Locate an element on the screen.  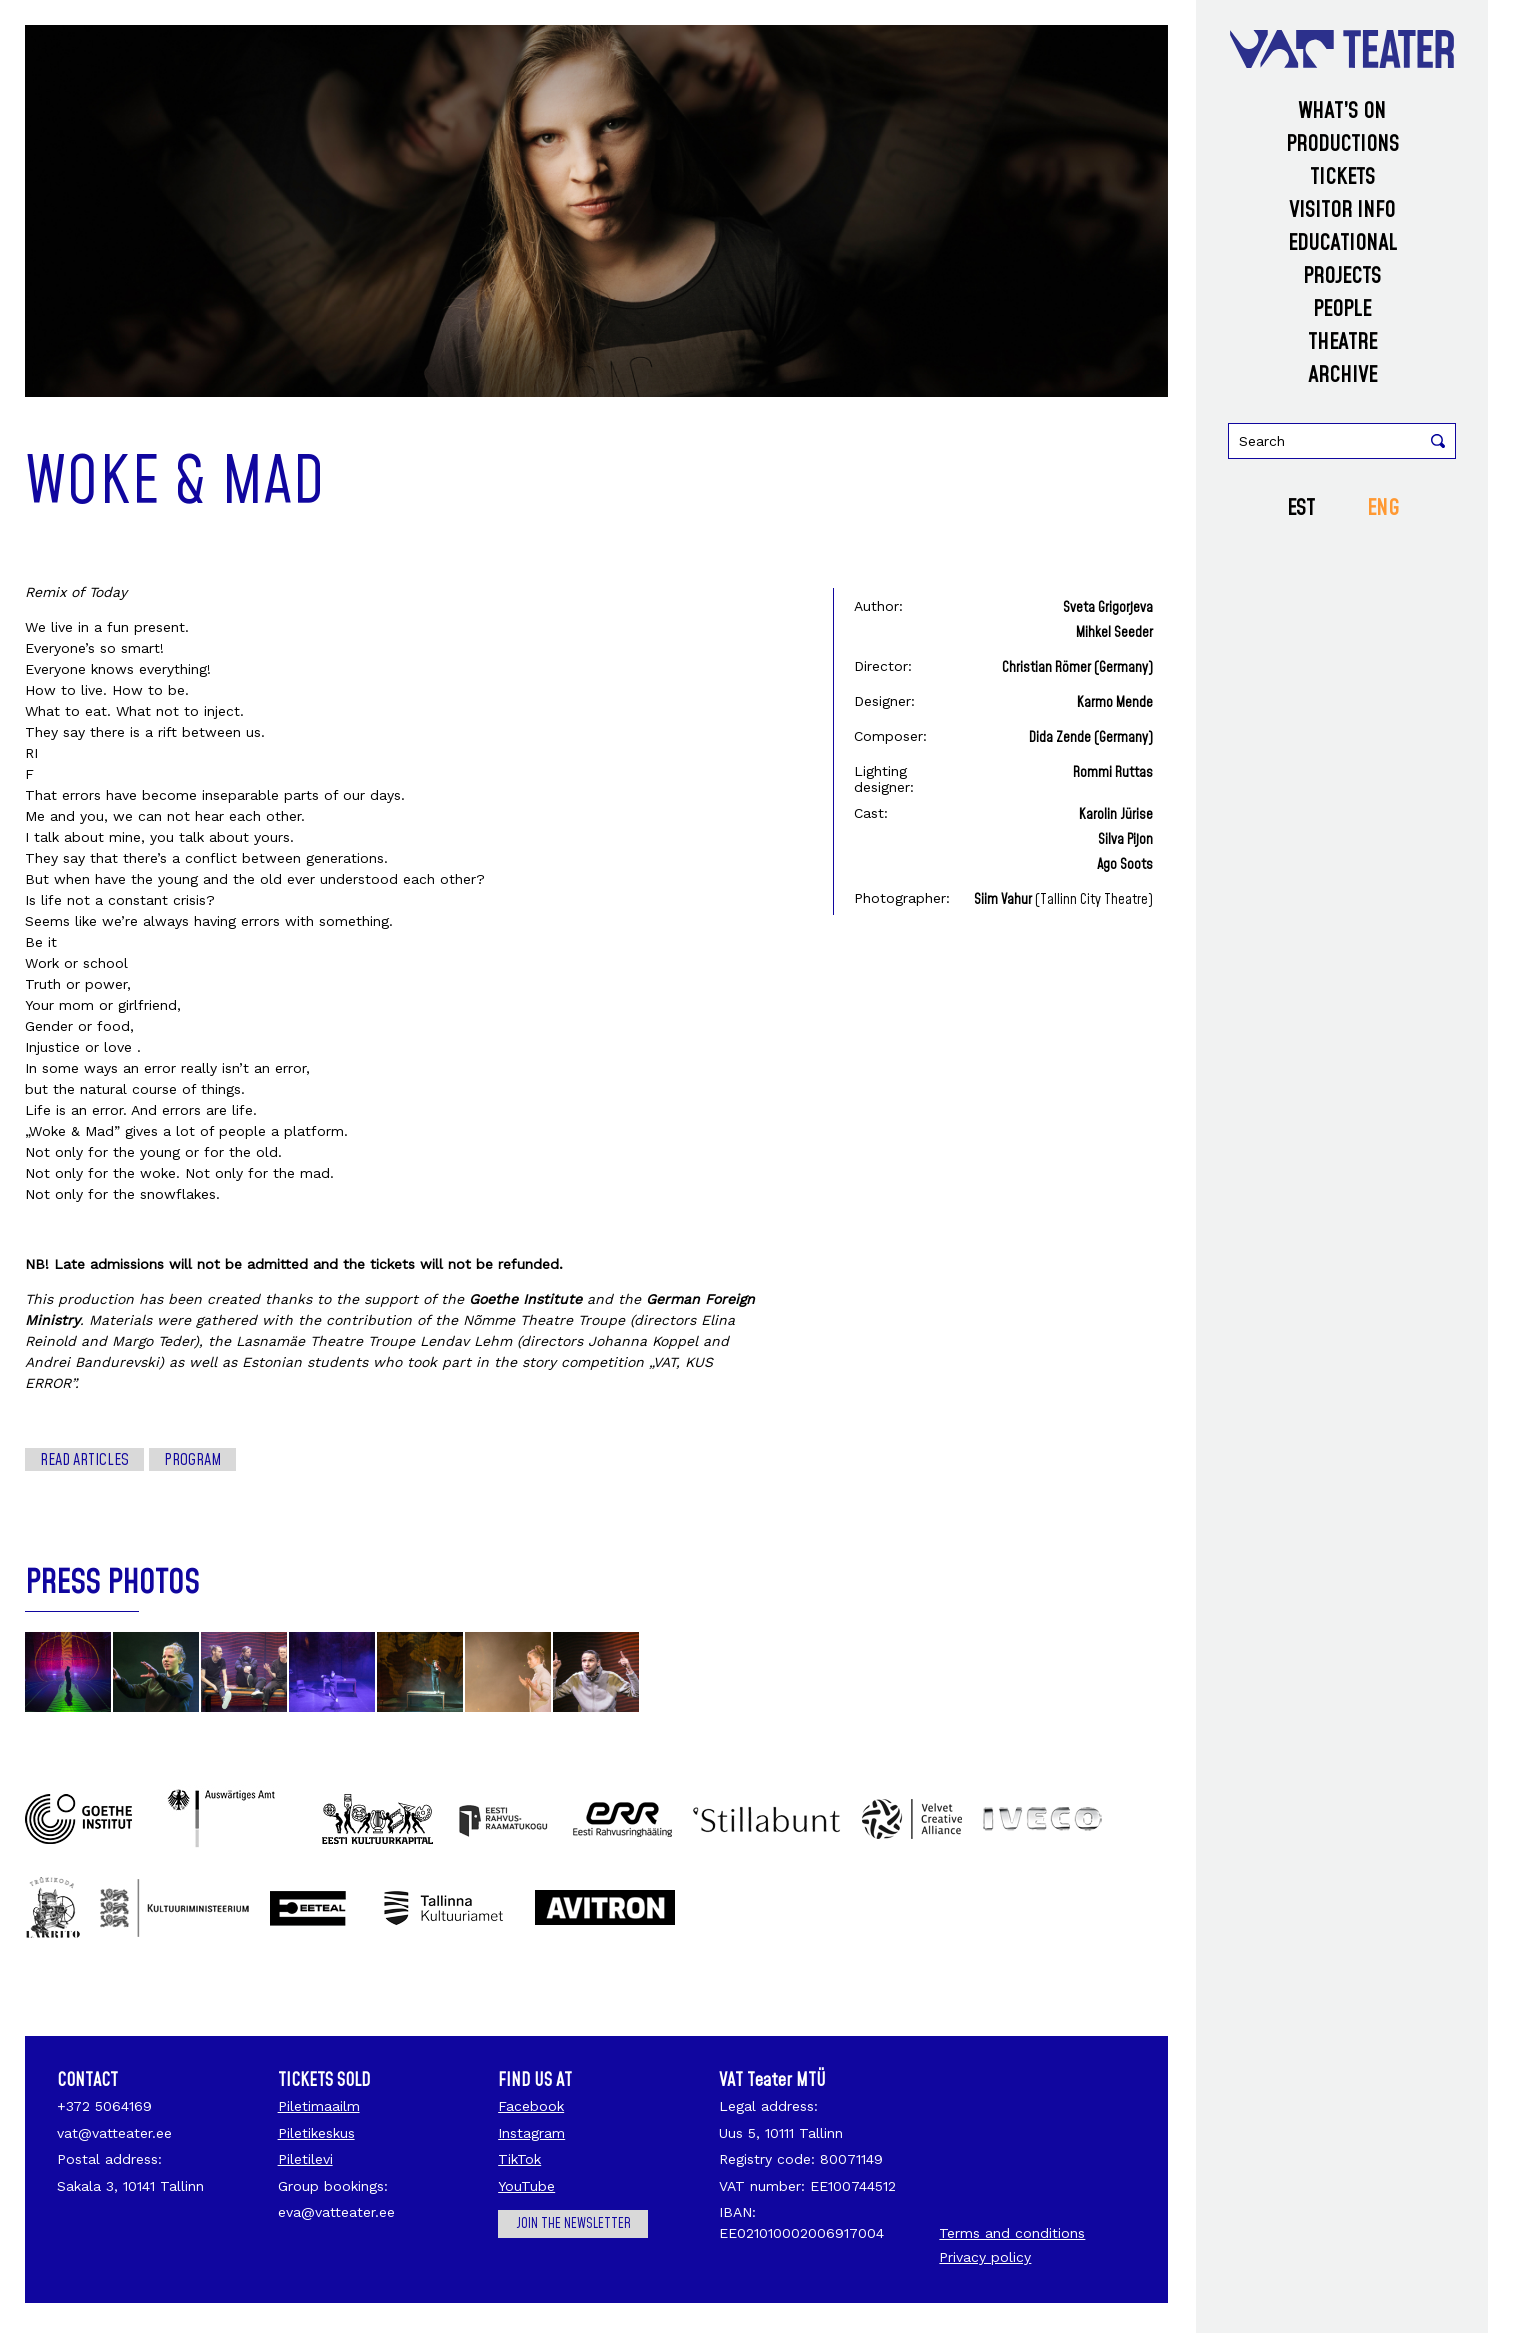
Piletikeskus is located at coordinates (316, 2133).